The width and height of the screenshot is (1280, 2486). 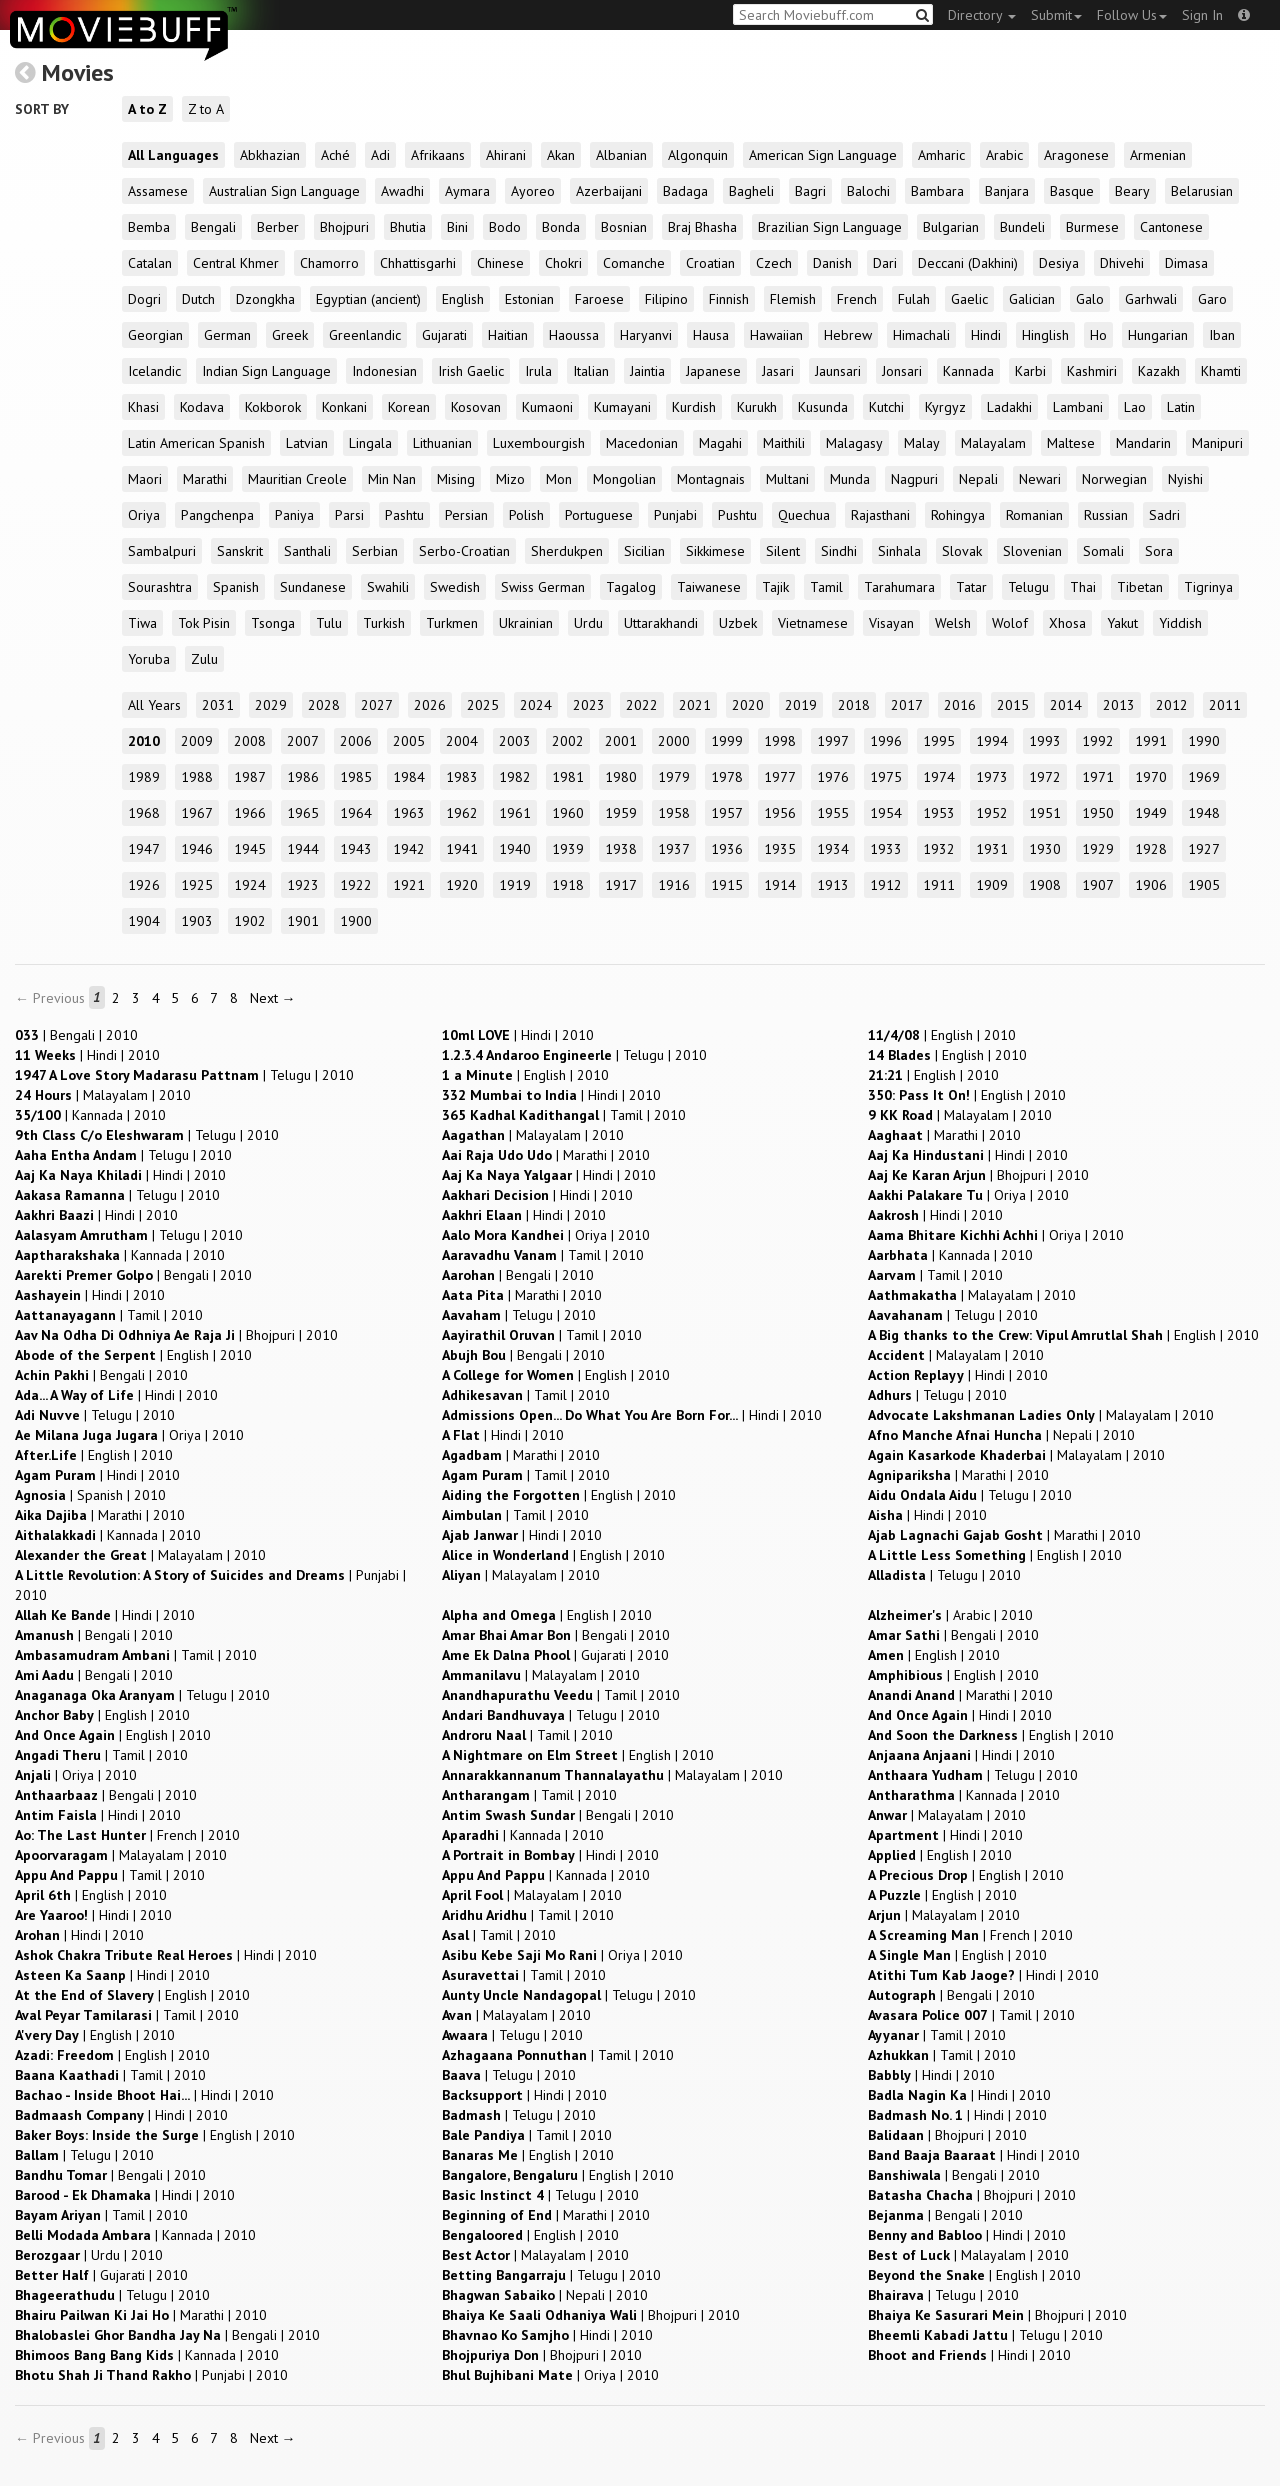 I want to click on 1953, so click(x=939, y=813).